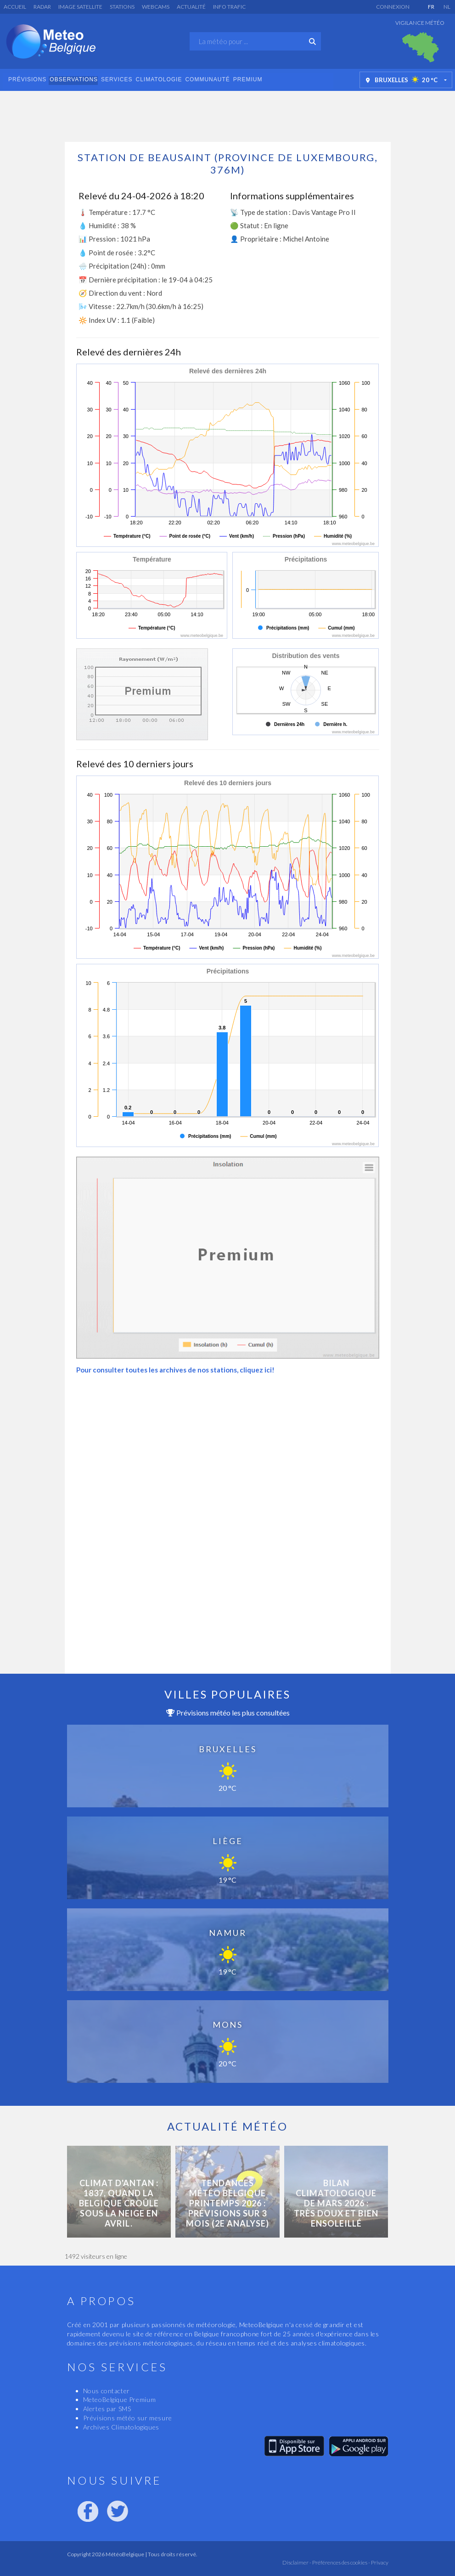  What do you see at coordinates (121, 2427) in the screenshot?
I see `Archives Climatologiques` at bounding box center [121, 2427].